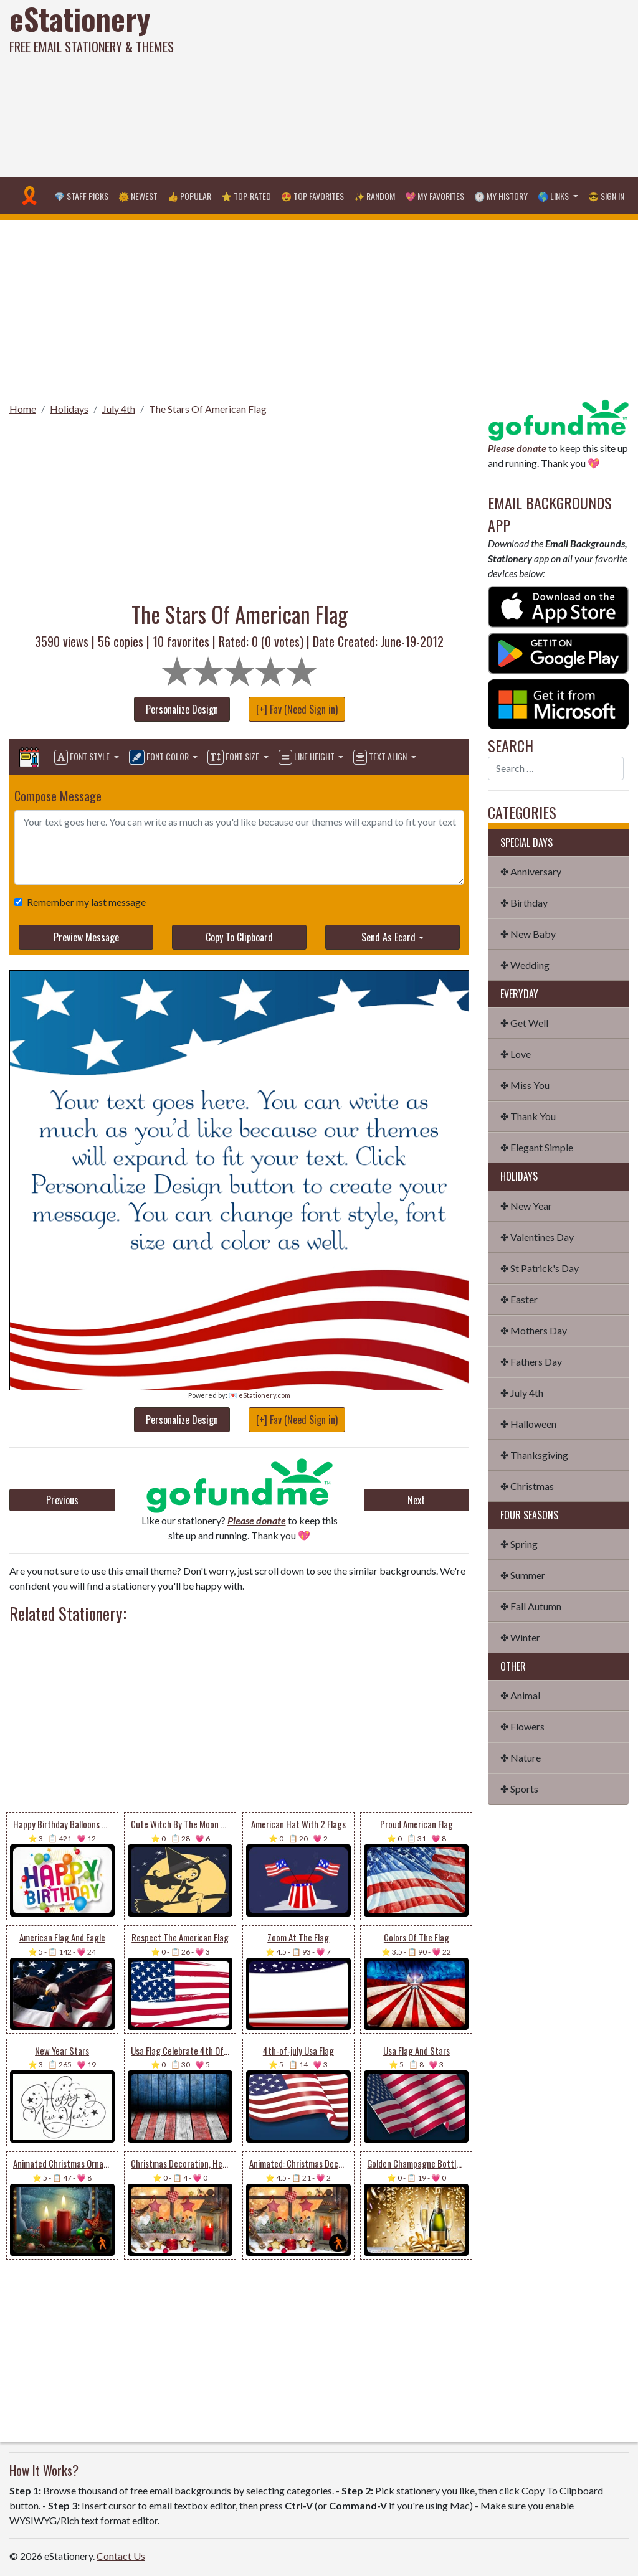  Describe the element at coordinates (374, 195) in the screenshot. I see `✨ Random` at that location.